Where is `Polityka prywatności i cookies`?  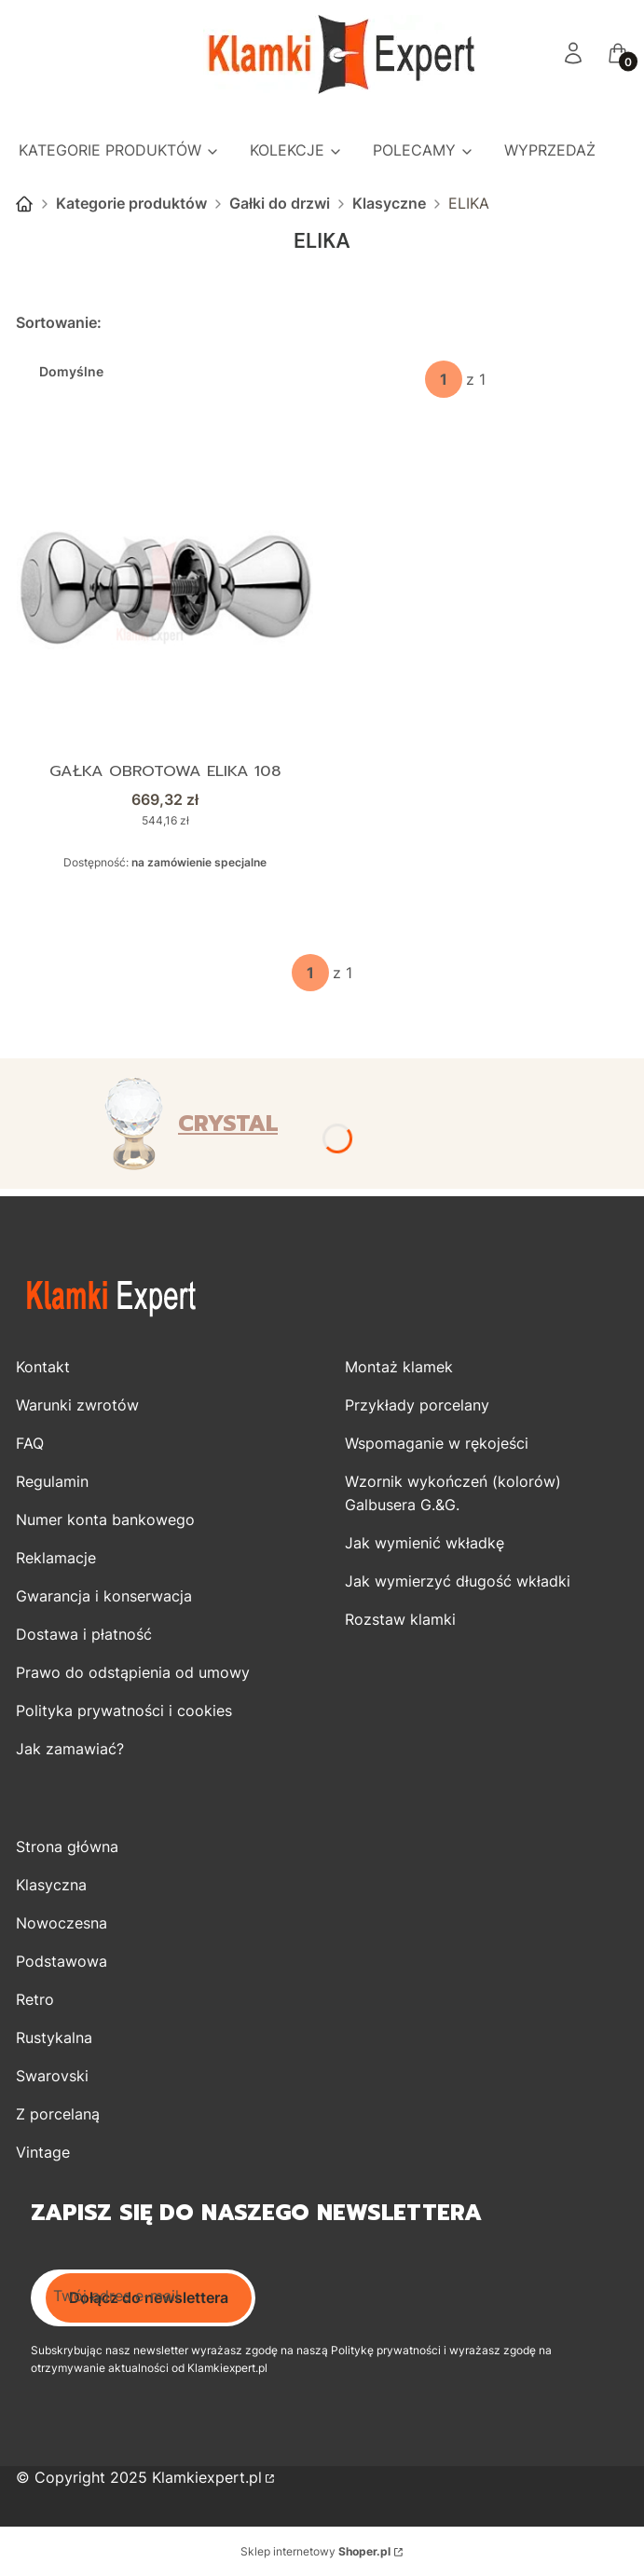 Polityka prywatności i cookies is located at coordinates (124, 1710).